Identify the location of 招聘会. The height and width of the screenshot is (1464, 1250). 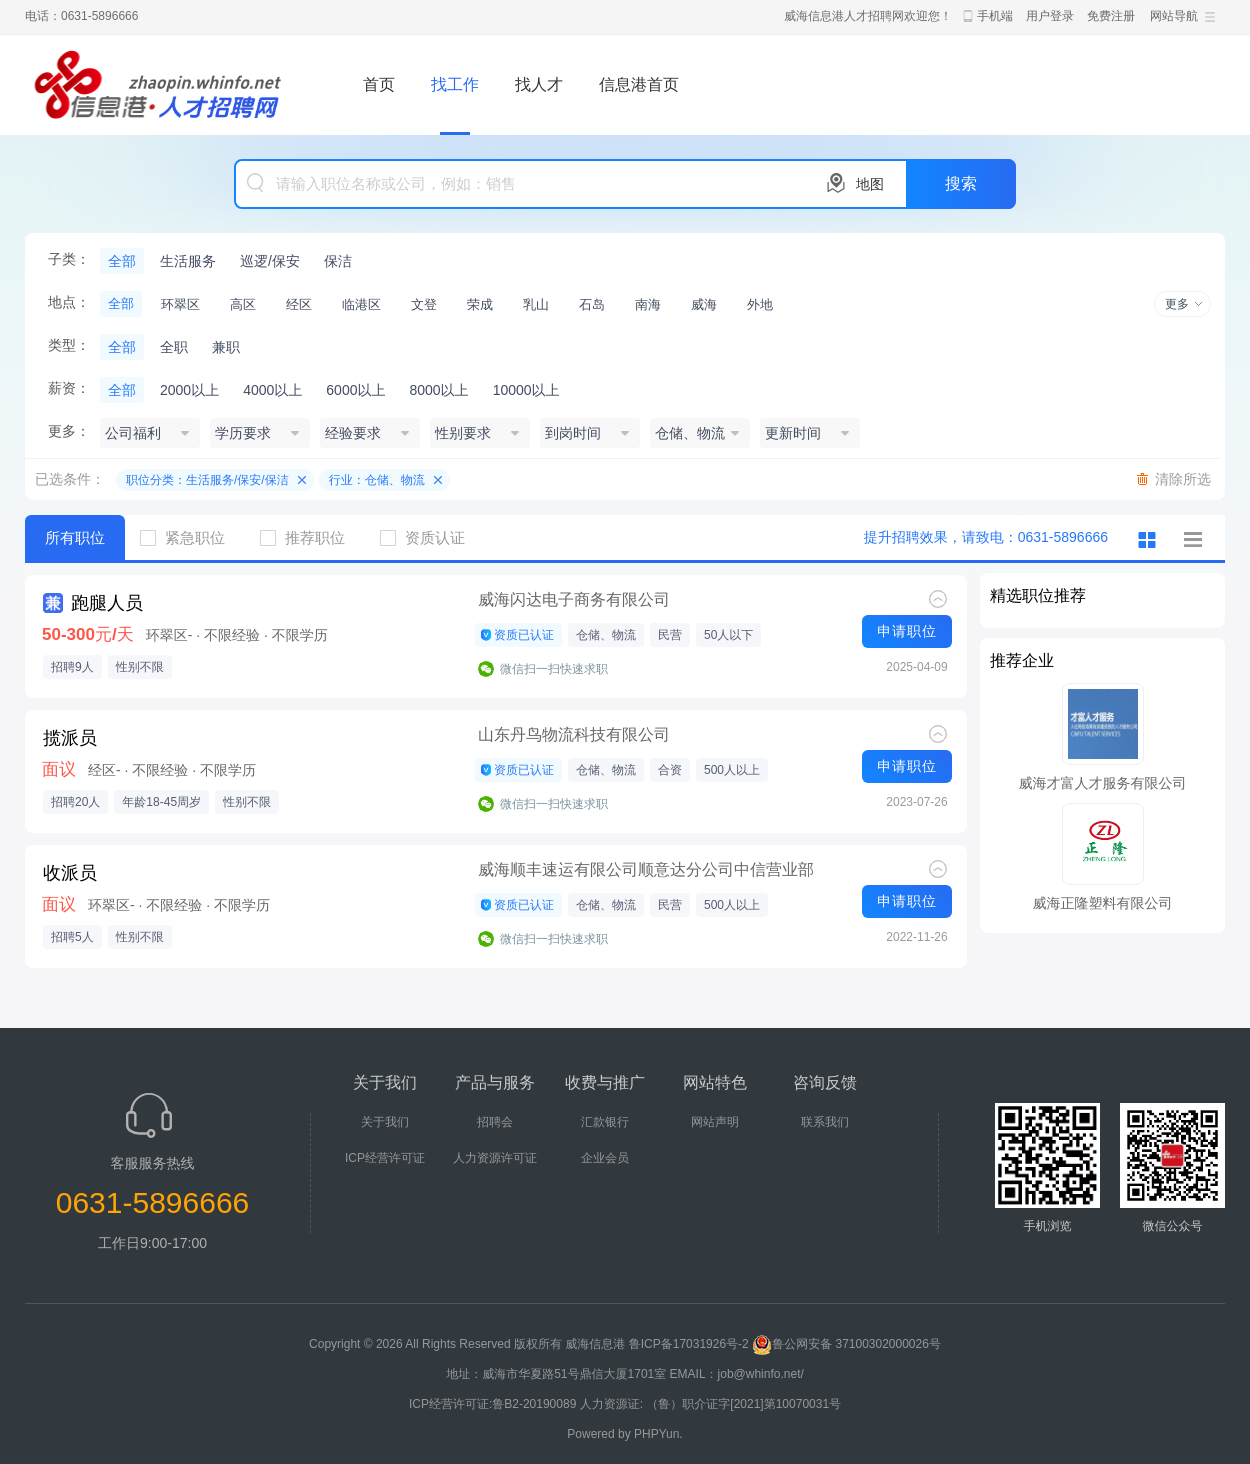
(495, 1122).